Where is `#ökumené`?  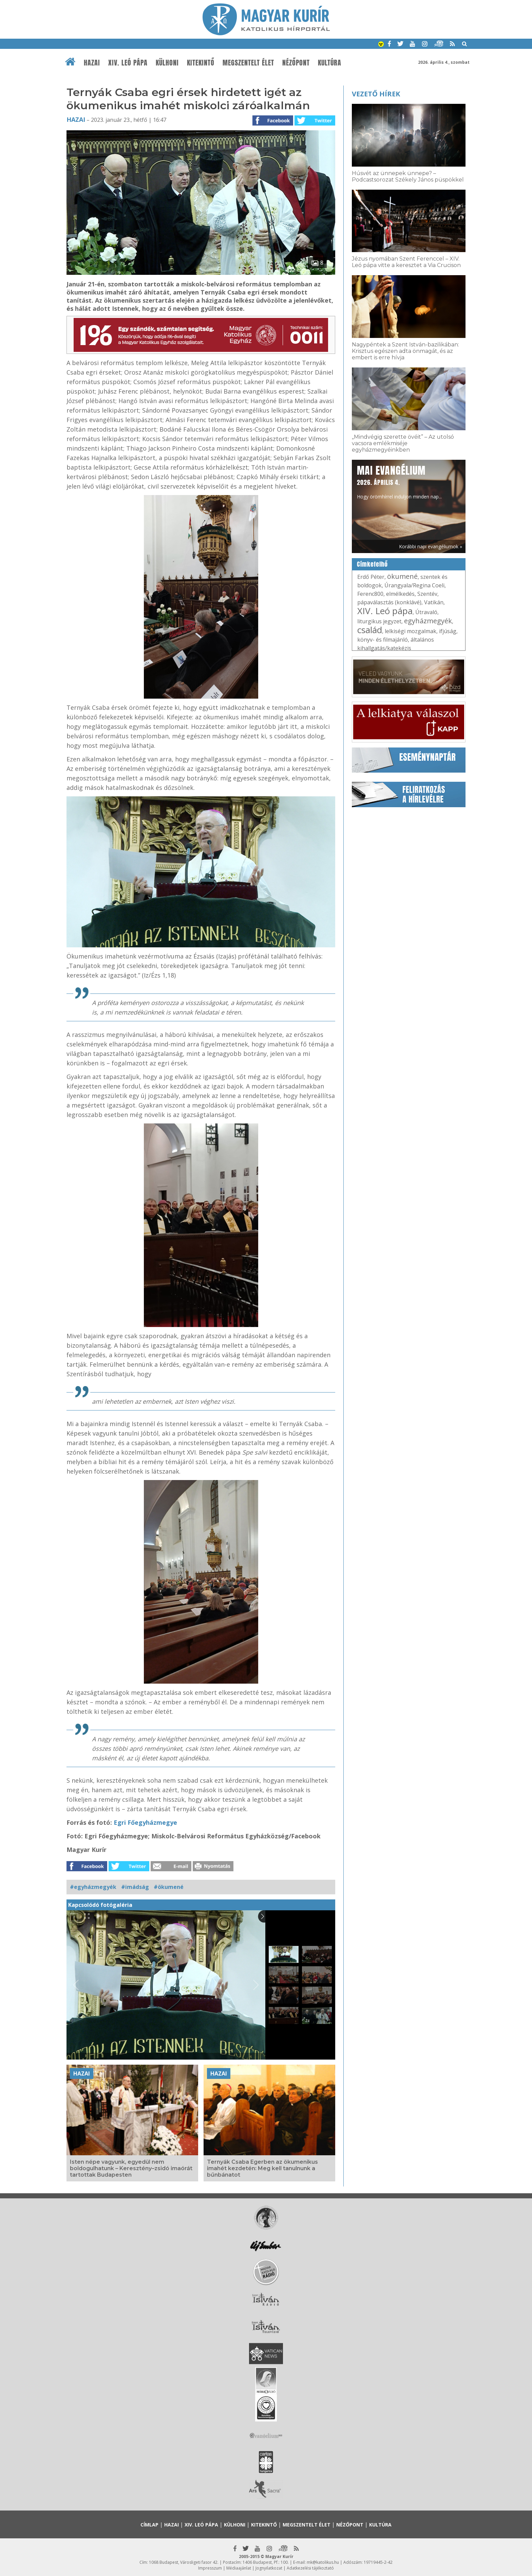 #ökumené is located at coordinates (169, 1887).